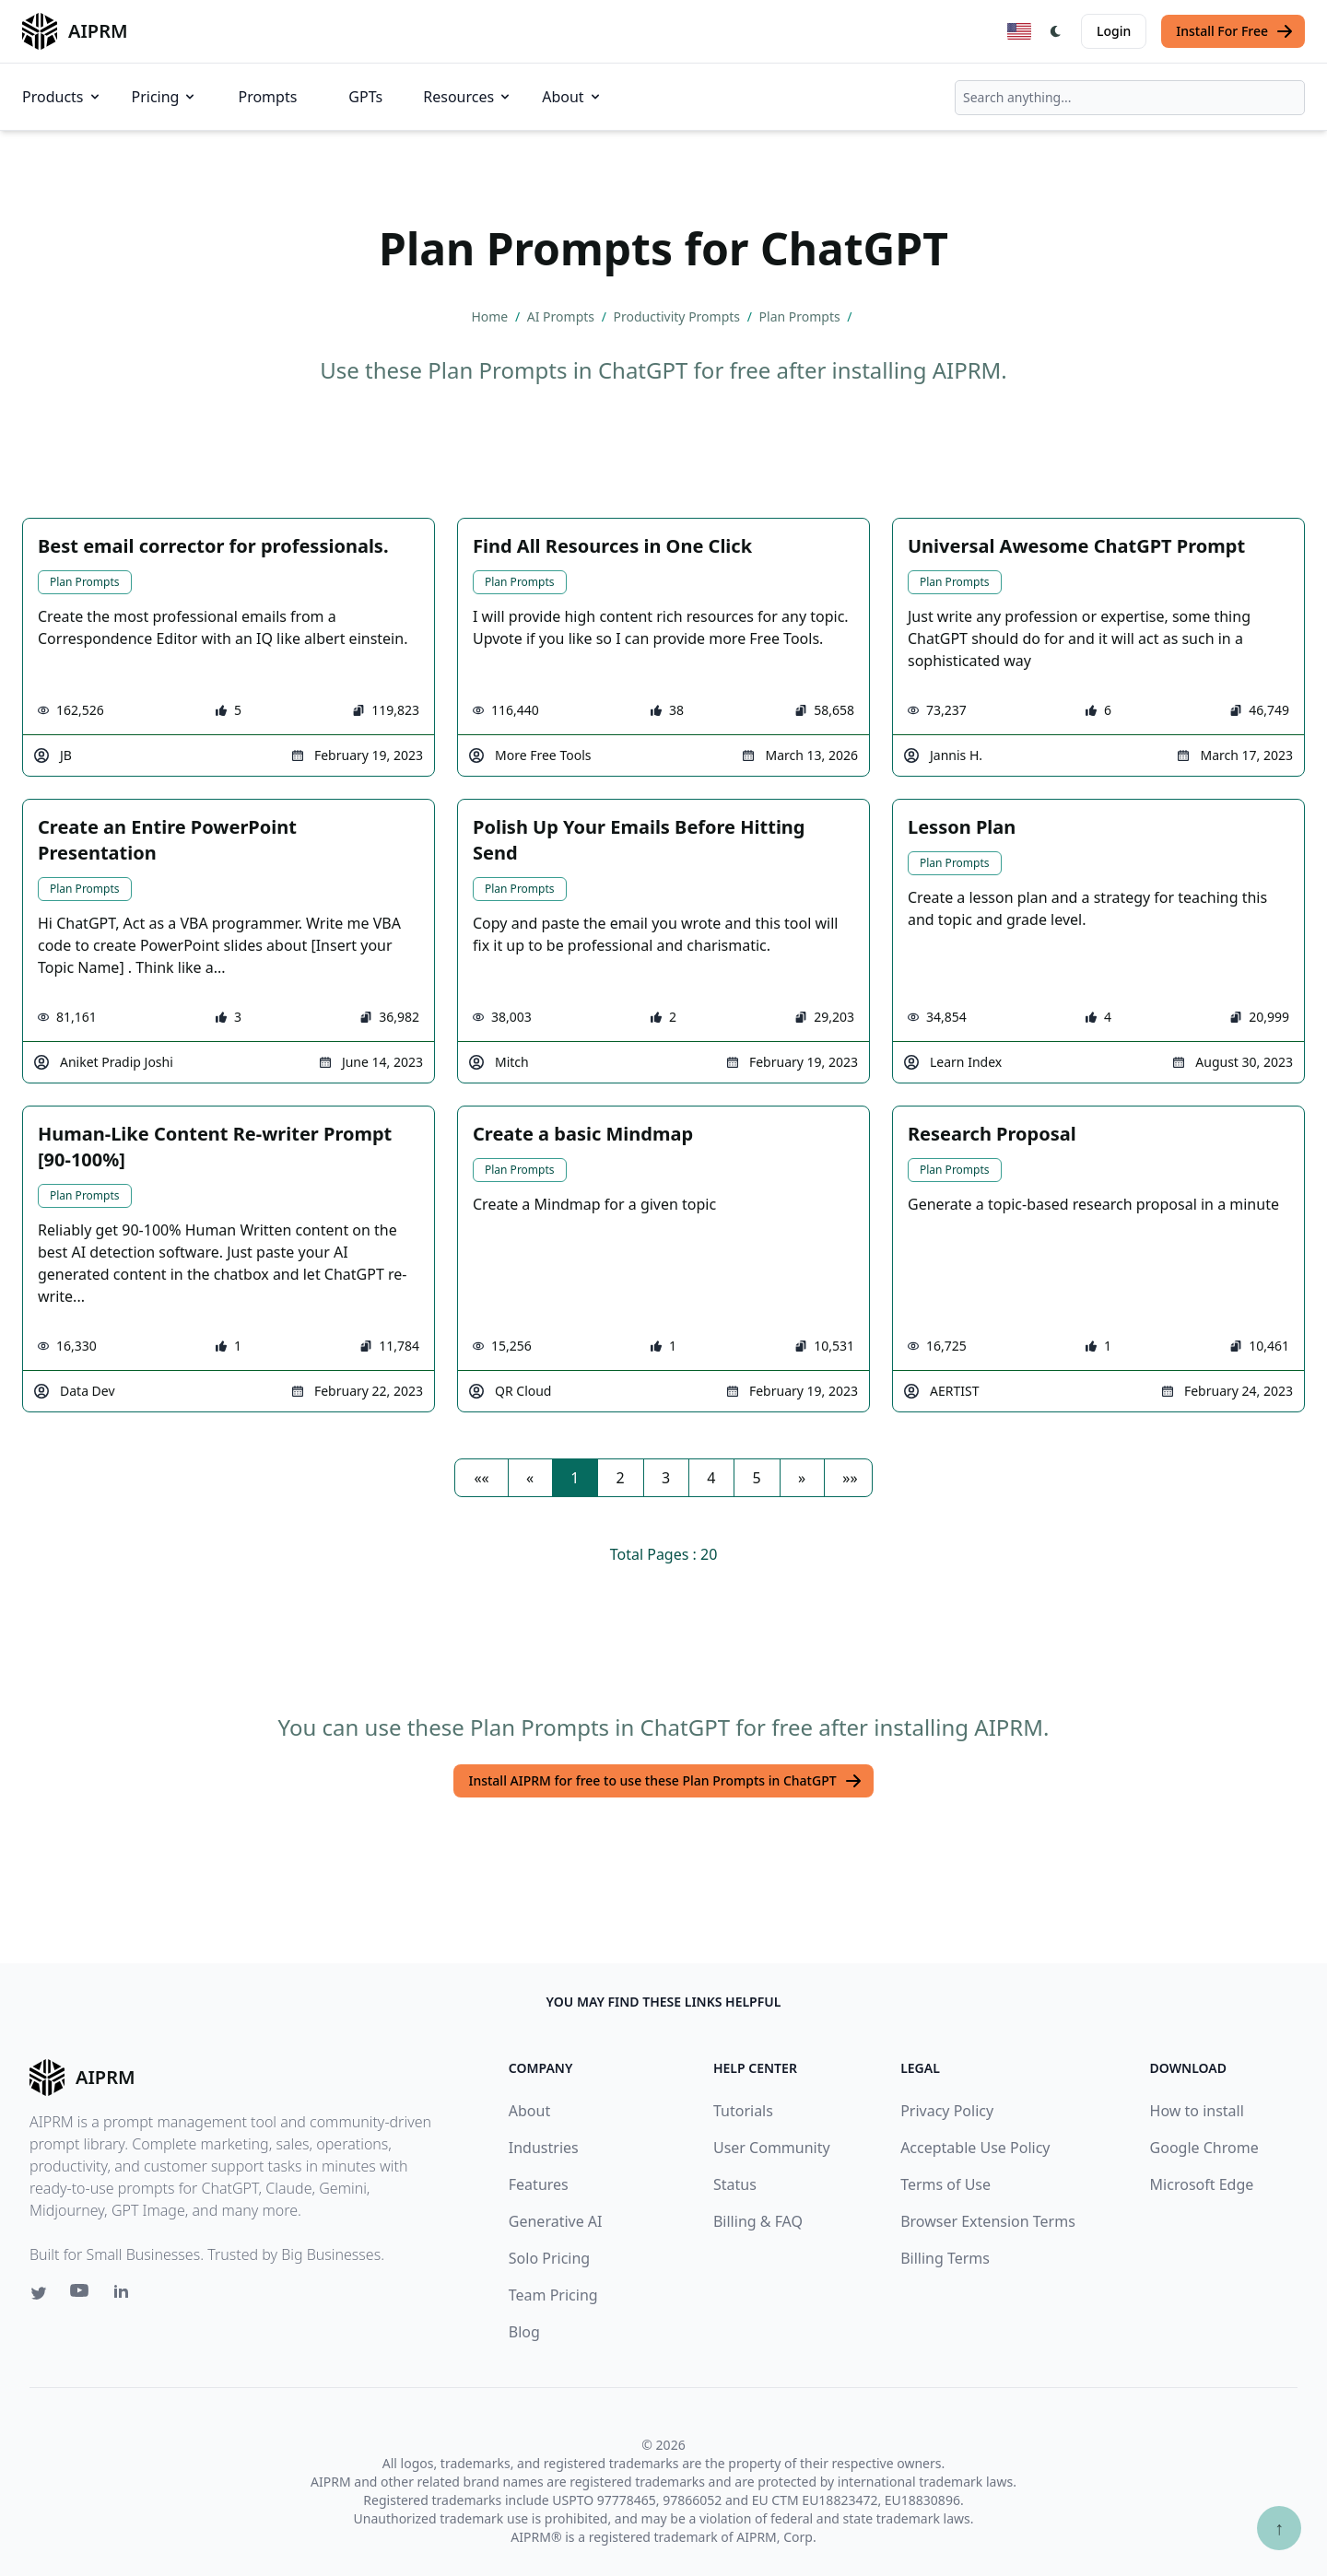  Describe the element at coordinates (267, 97) in the screenshot. I see `Prompts` at that location.